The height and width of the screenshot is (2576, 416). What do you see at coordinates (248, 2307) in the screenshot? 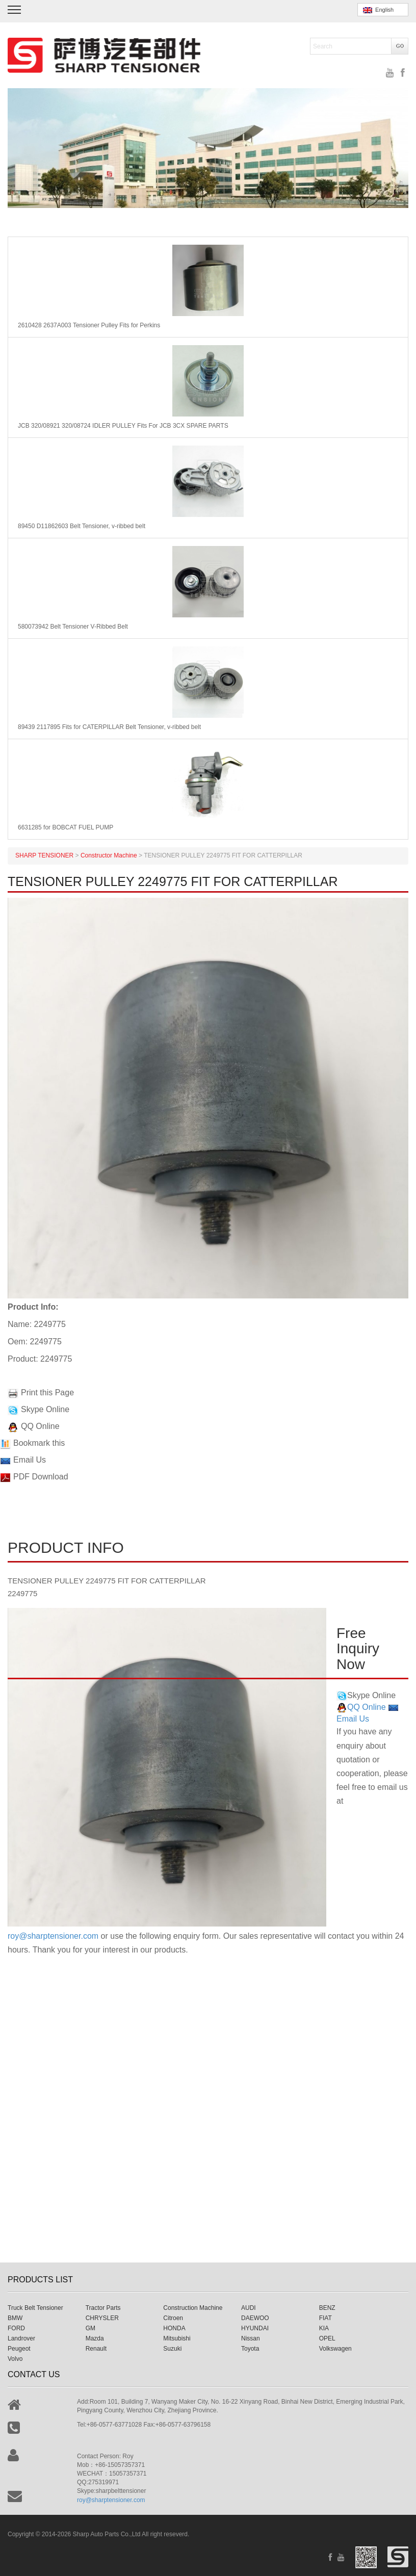
I see `AUDI` at bounding box center [248, 2307].